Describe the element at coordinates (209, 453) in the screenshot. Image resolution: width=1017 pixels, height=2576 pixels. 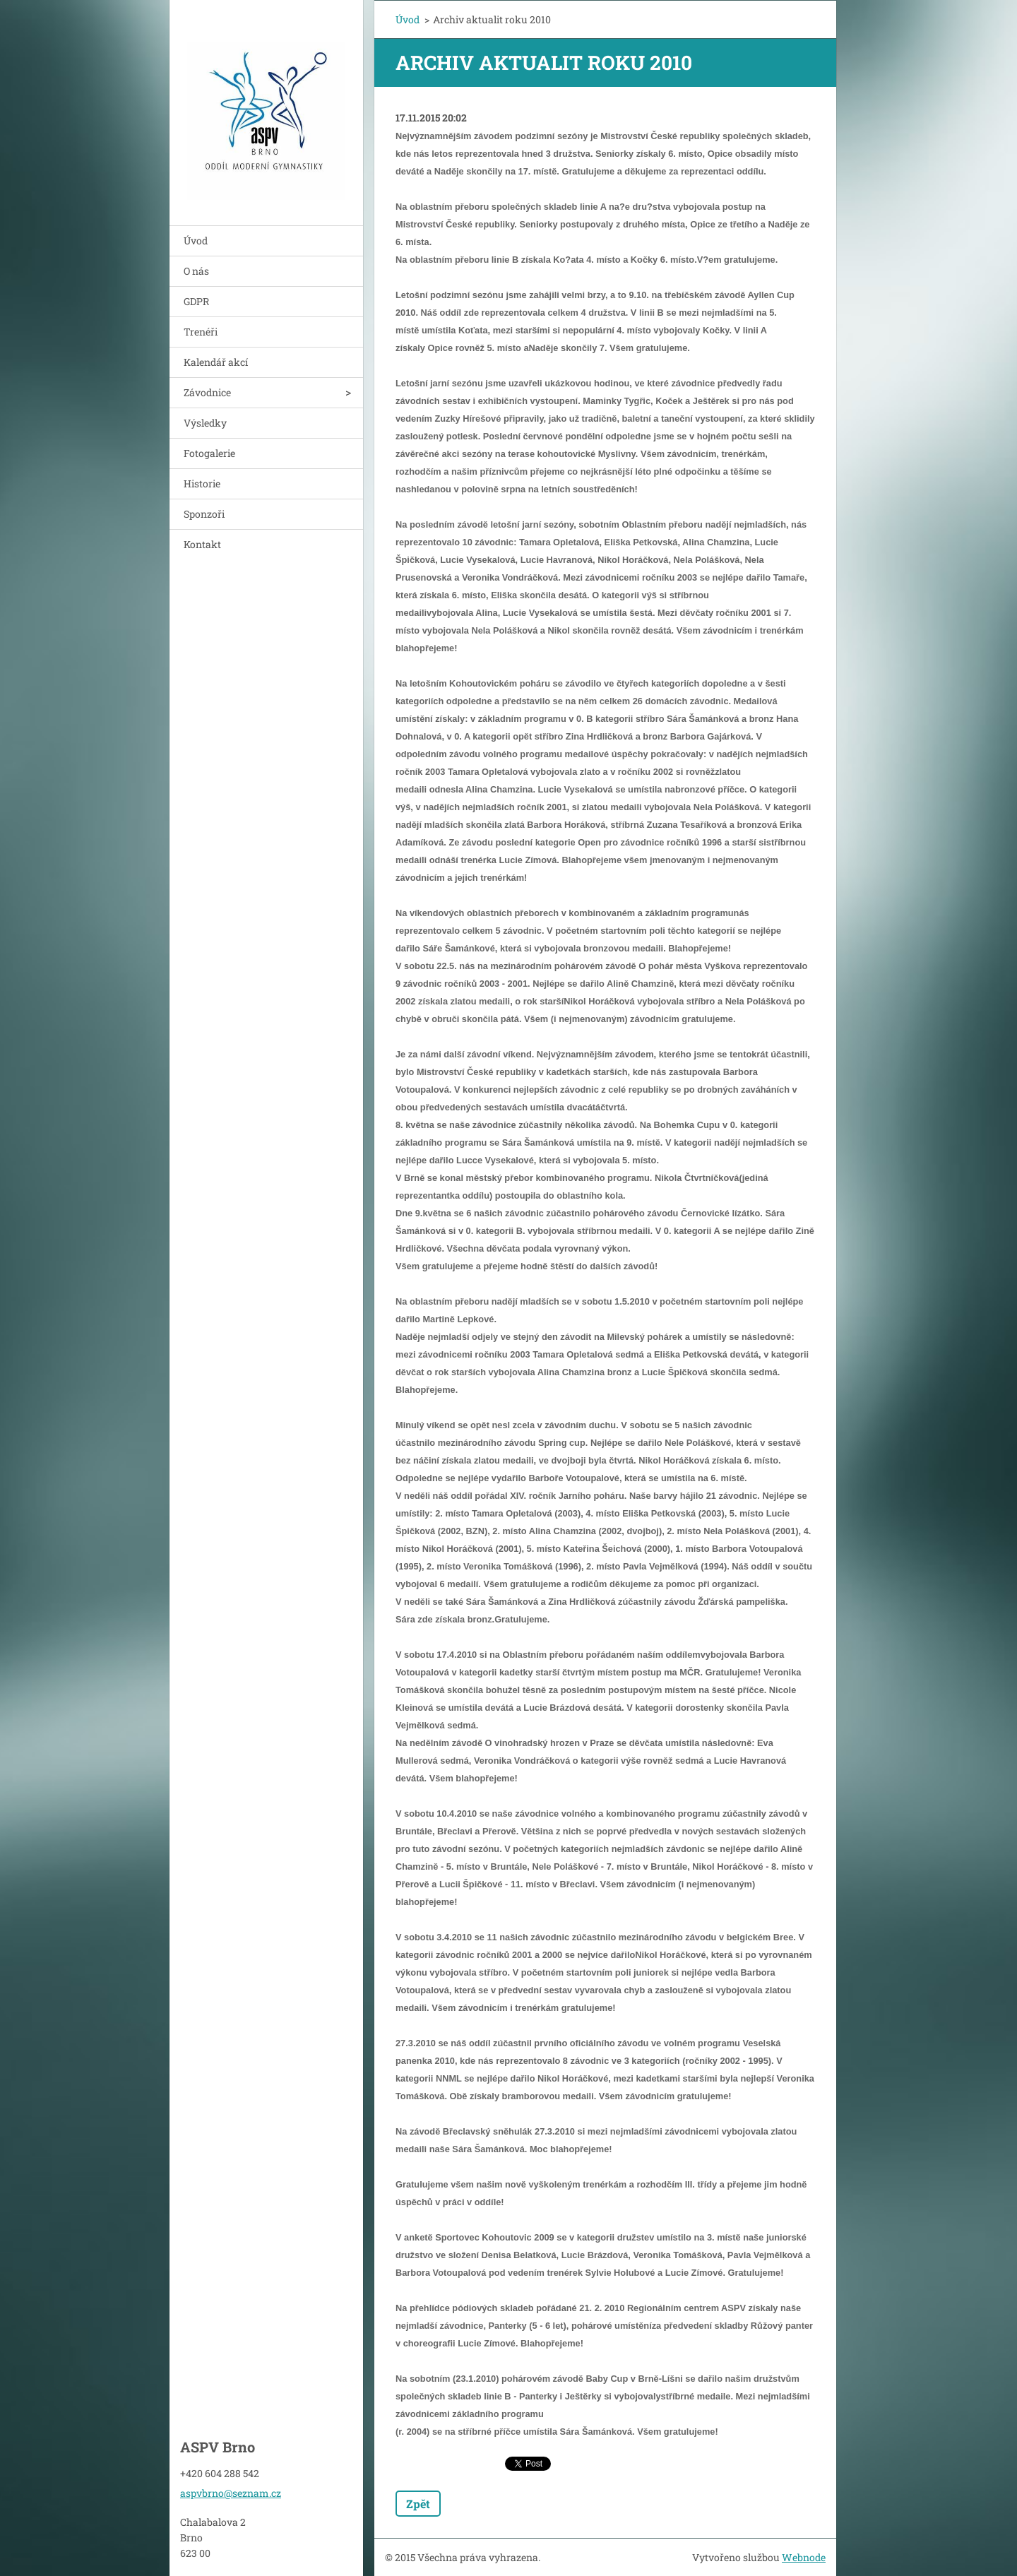
I see `Fotogalerie` at that location.